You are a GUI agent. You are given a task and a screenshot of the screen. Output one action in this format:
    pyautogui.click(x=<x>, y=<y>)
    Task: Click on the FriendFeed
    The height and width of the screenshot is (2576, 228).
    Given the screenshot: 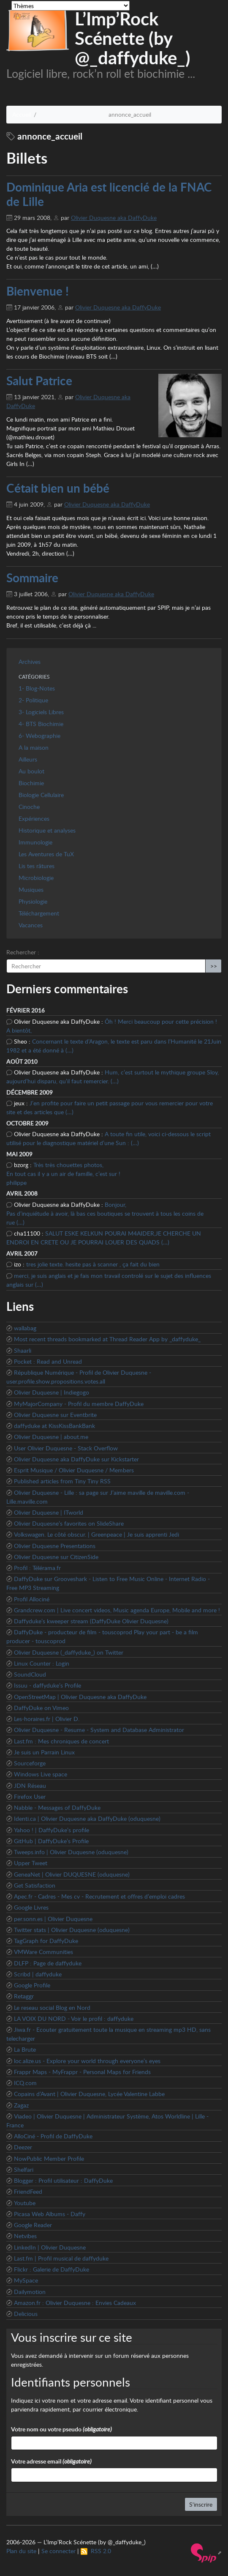 What is the action you would take?
    pyautogui.click(x=28, y=2191)
    